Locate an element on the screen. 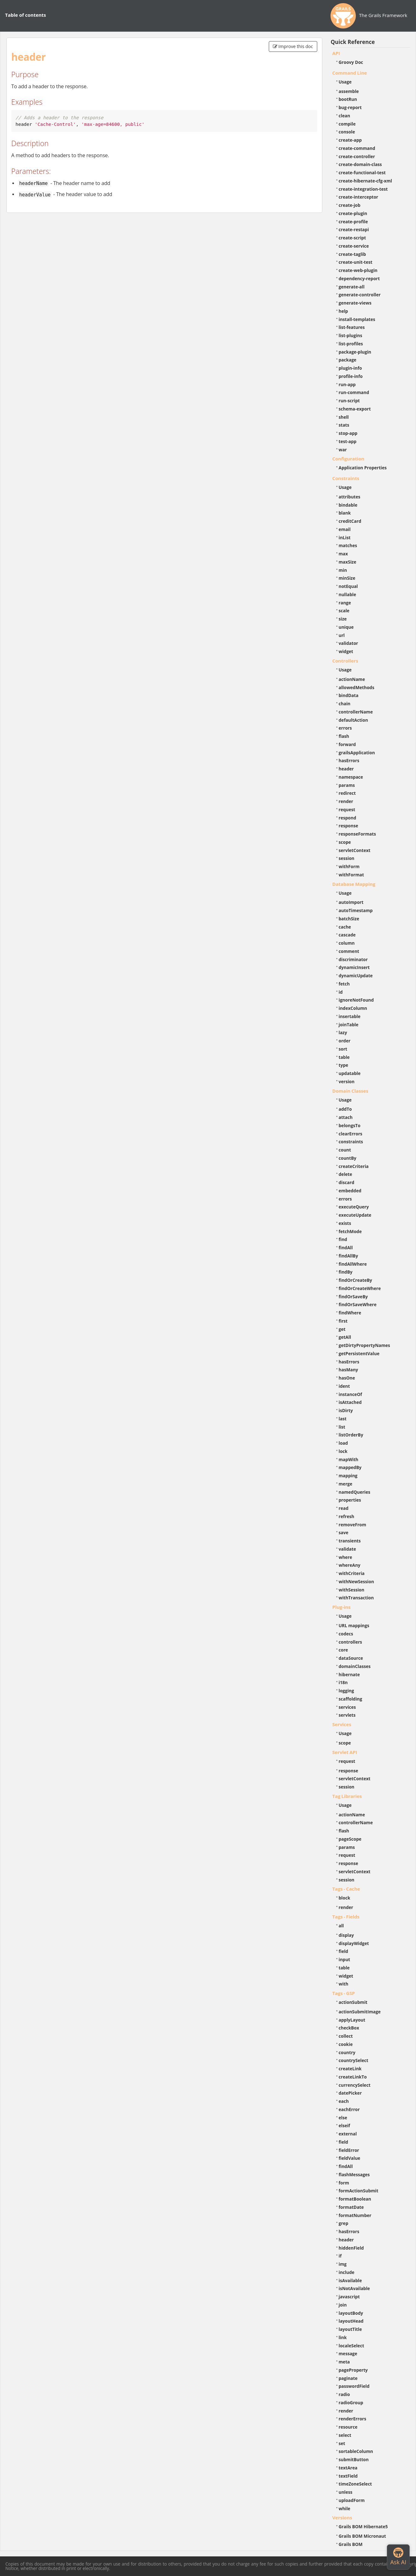 Image resolution: width=416 pixels, height=2576 pixels. shell is located at coordinates (344, 417).